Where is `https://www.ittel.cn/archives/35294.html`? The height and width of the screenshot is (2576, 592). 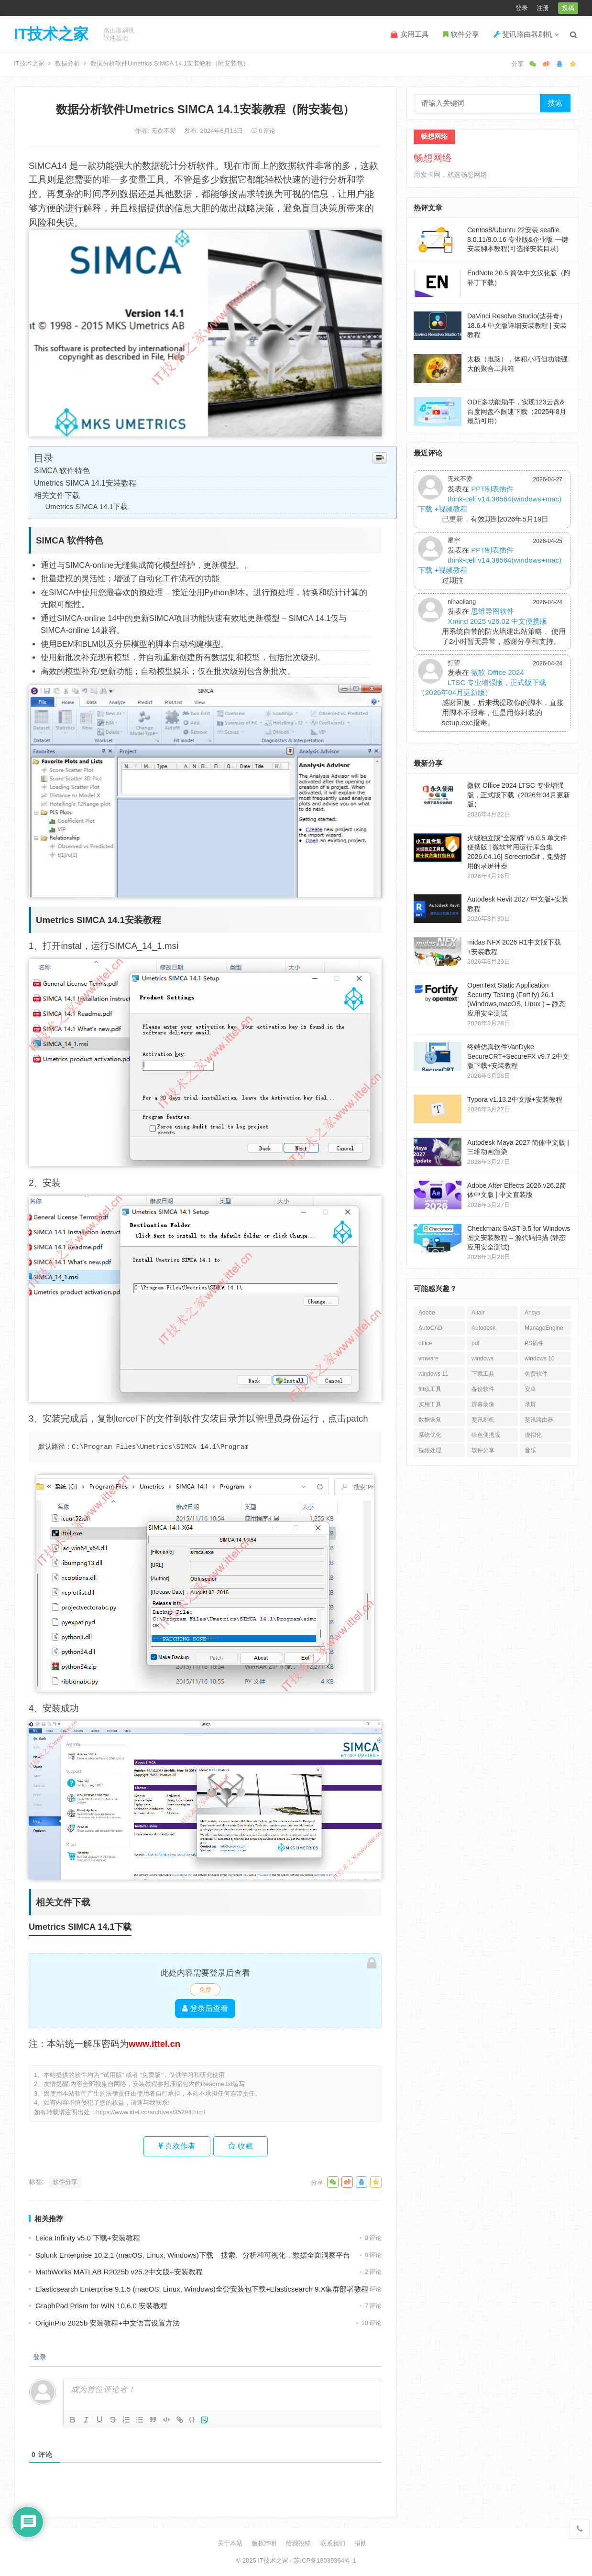
https://www.ittel.cn/archives/35294.html is located at coordinates (150, 2112).